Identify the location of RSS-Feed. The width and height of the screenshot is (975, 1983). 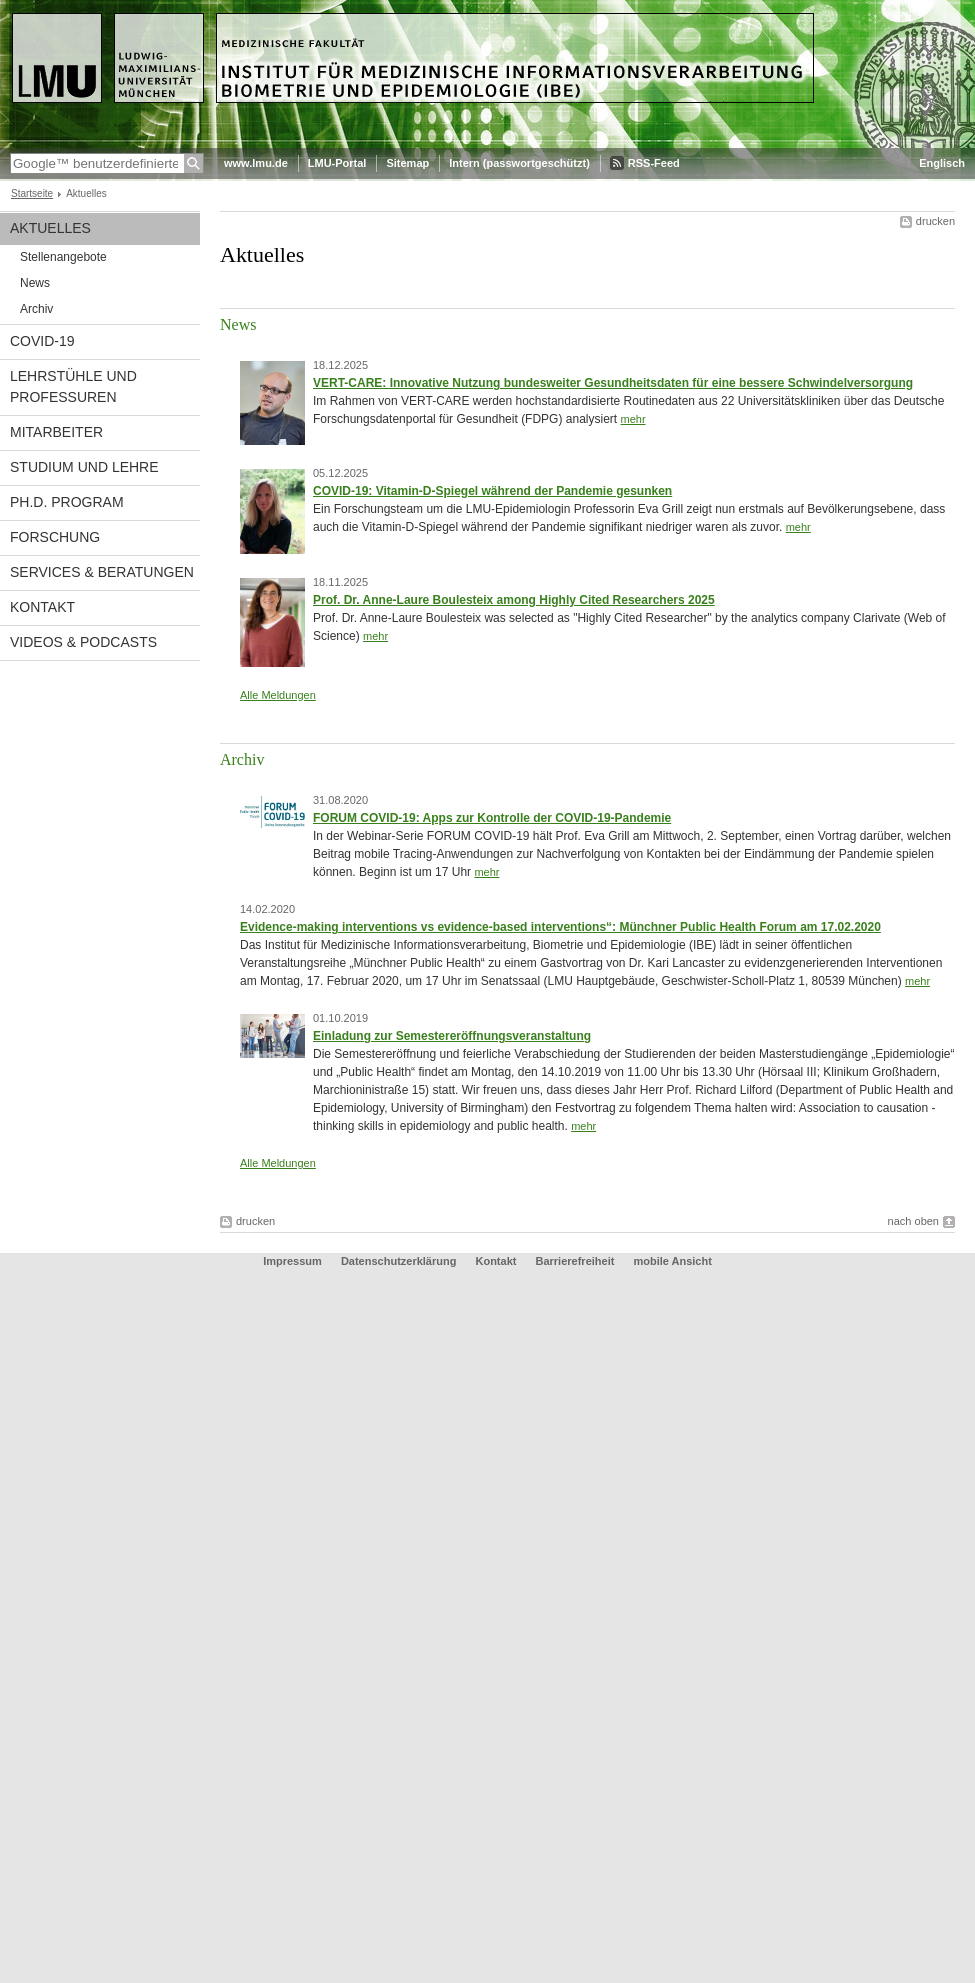
(654, 163).